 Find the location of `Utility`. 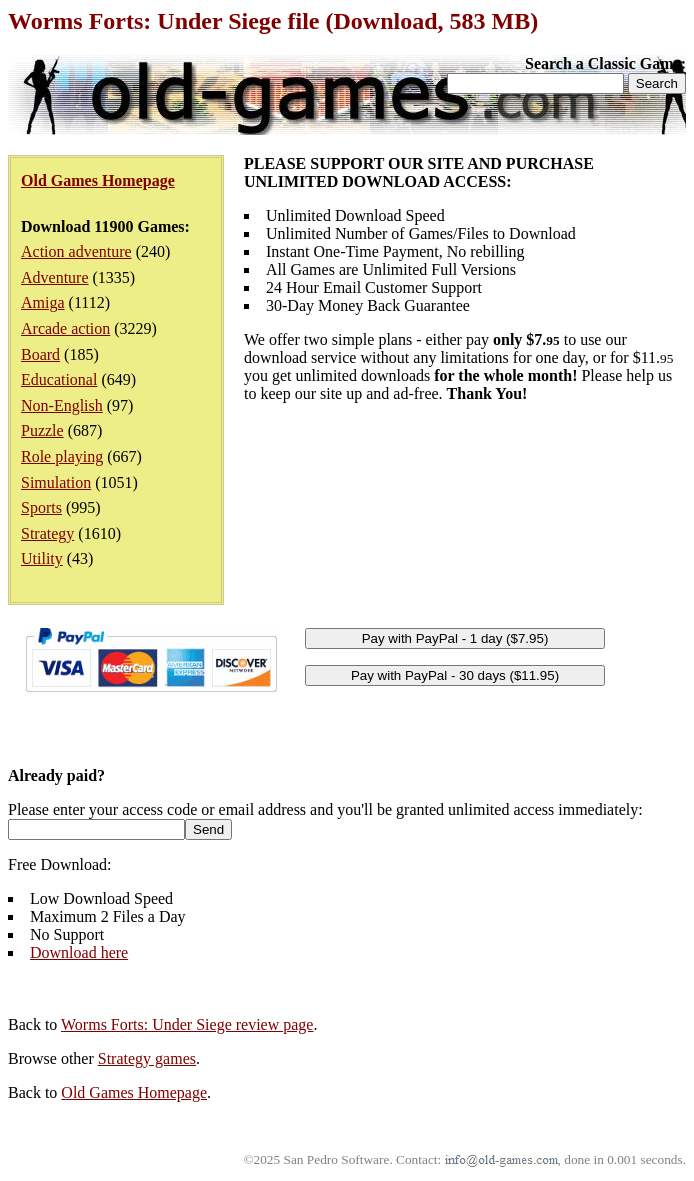

Utility is located at coordinates (42, 558).